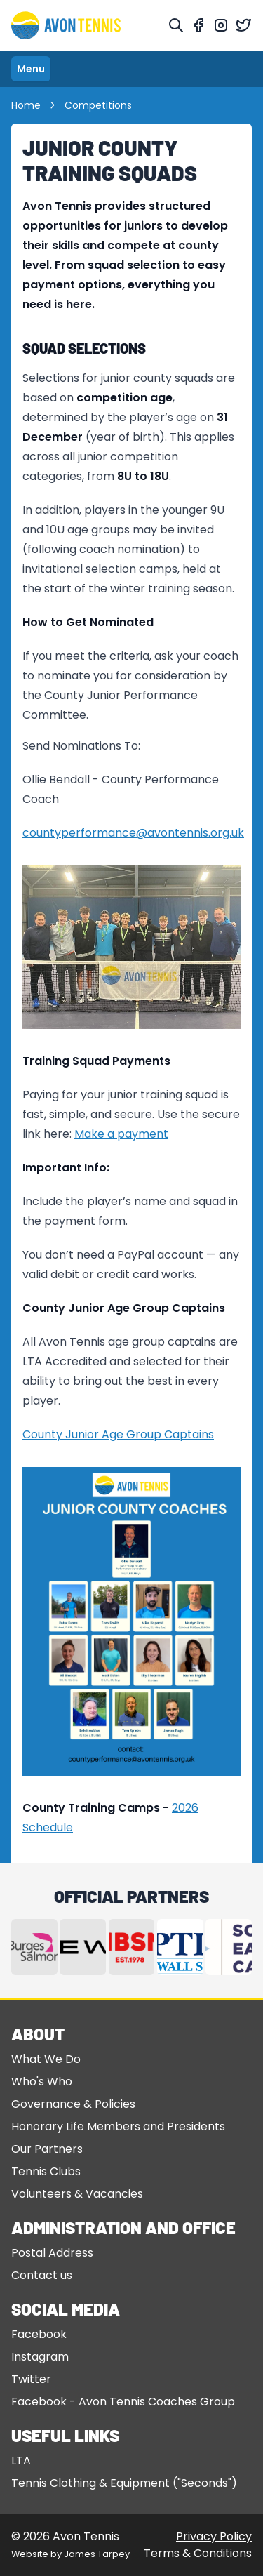  I want to click on Governance & Policies, so click(73, 2104).